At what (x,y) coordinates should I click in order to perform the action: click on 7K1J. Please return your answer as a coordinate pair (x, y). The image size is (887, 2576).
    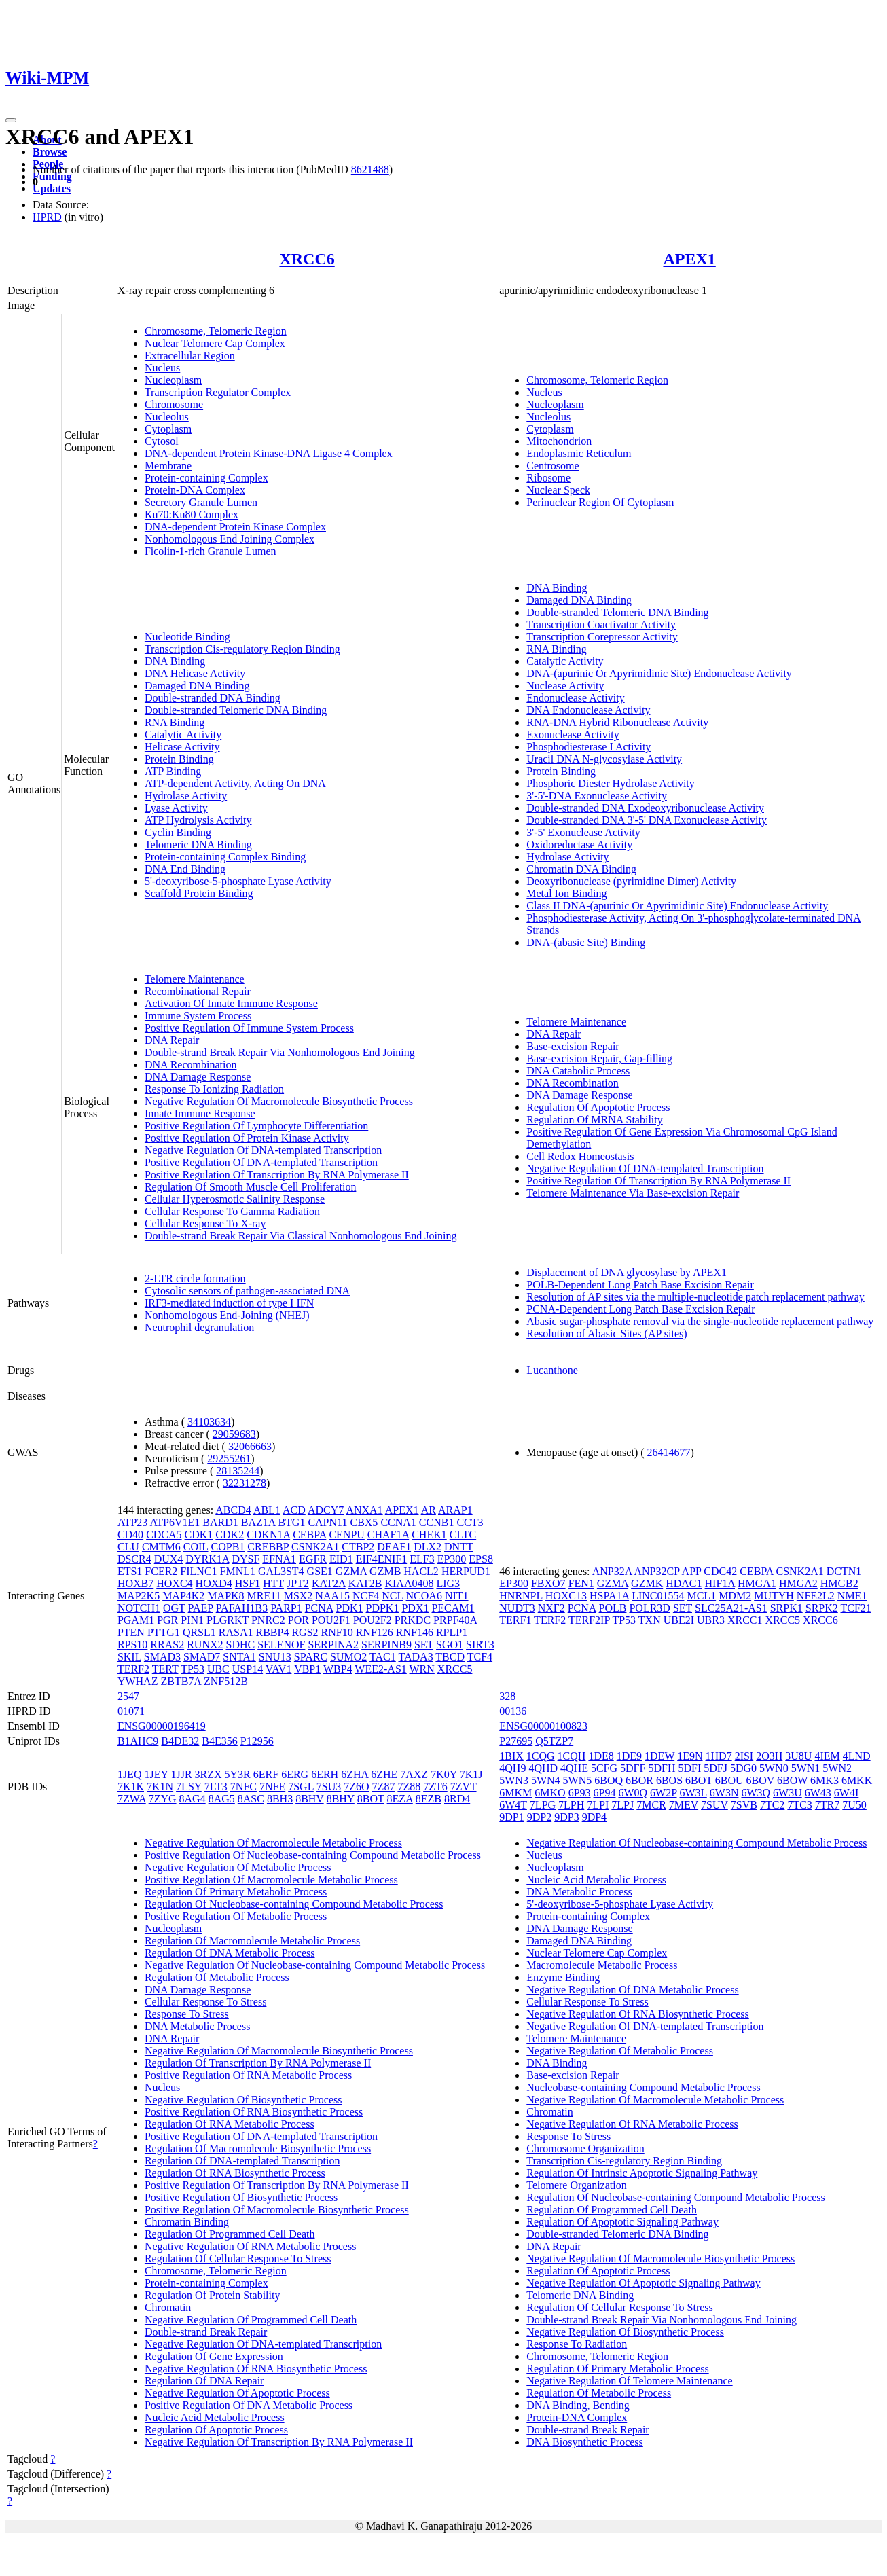
    Looking at the image, I should click on (471, 1774).